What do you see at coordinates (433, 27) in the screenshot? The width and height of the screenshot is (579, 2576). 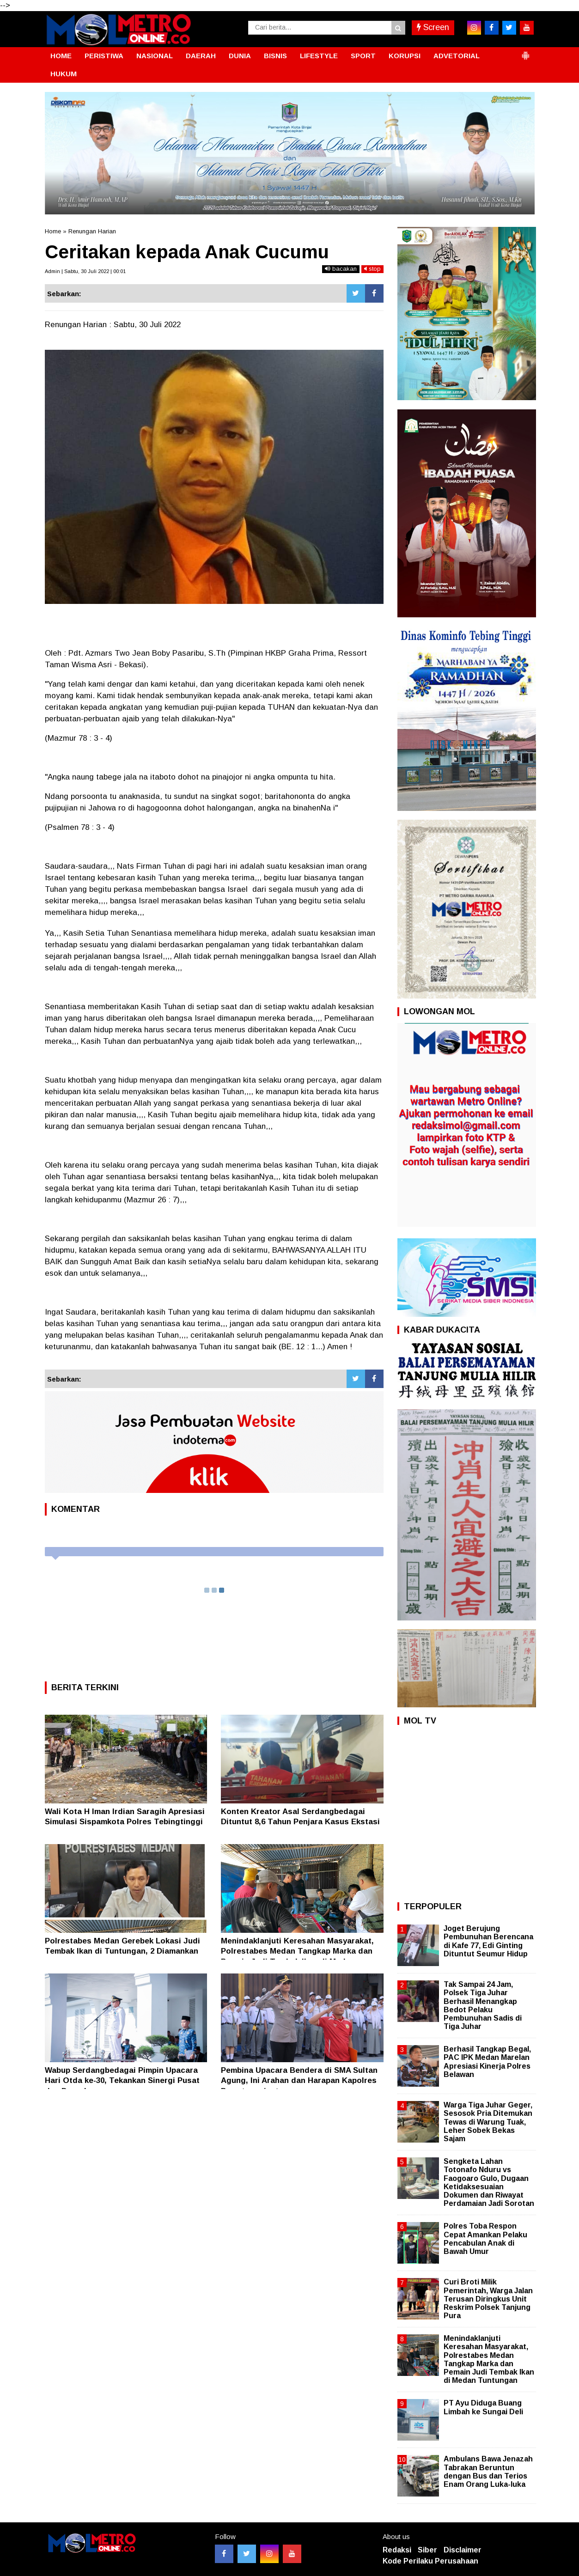 I see `Screen` at bounding box center [433, 27].